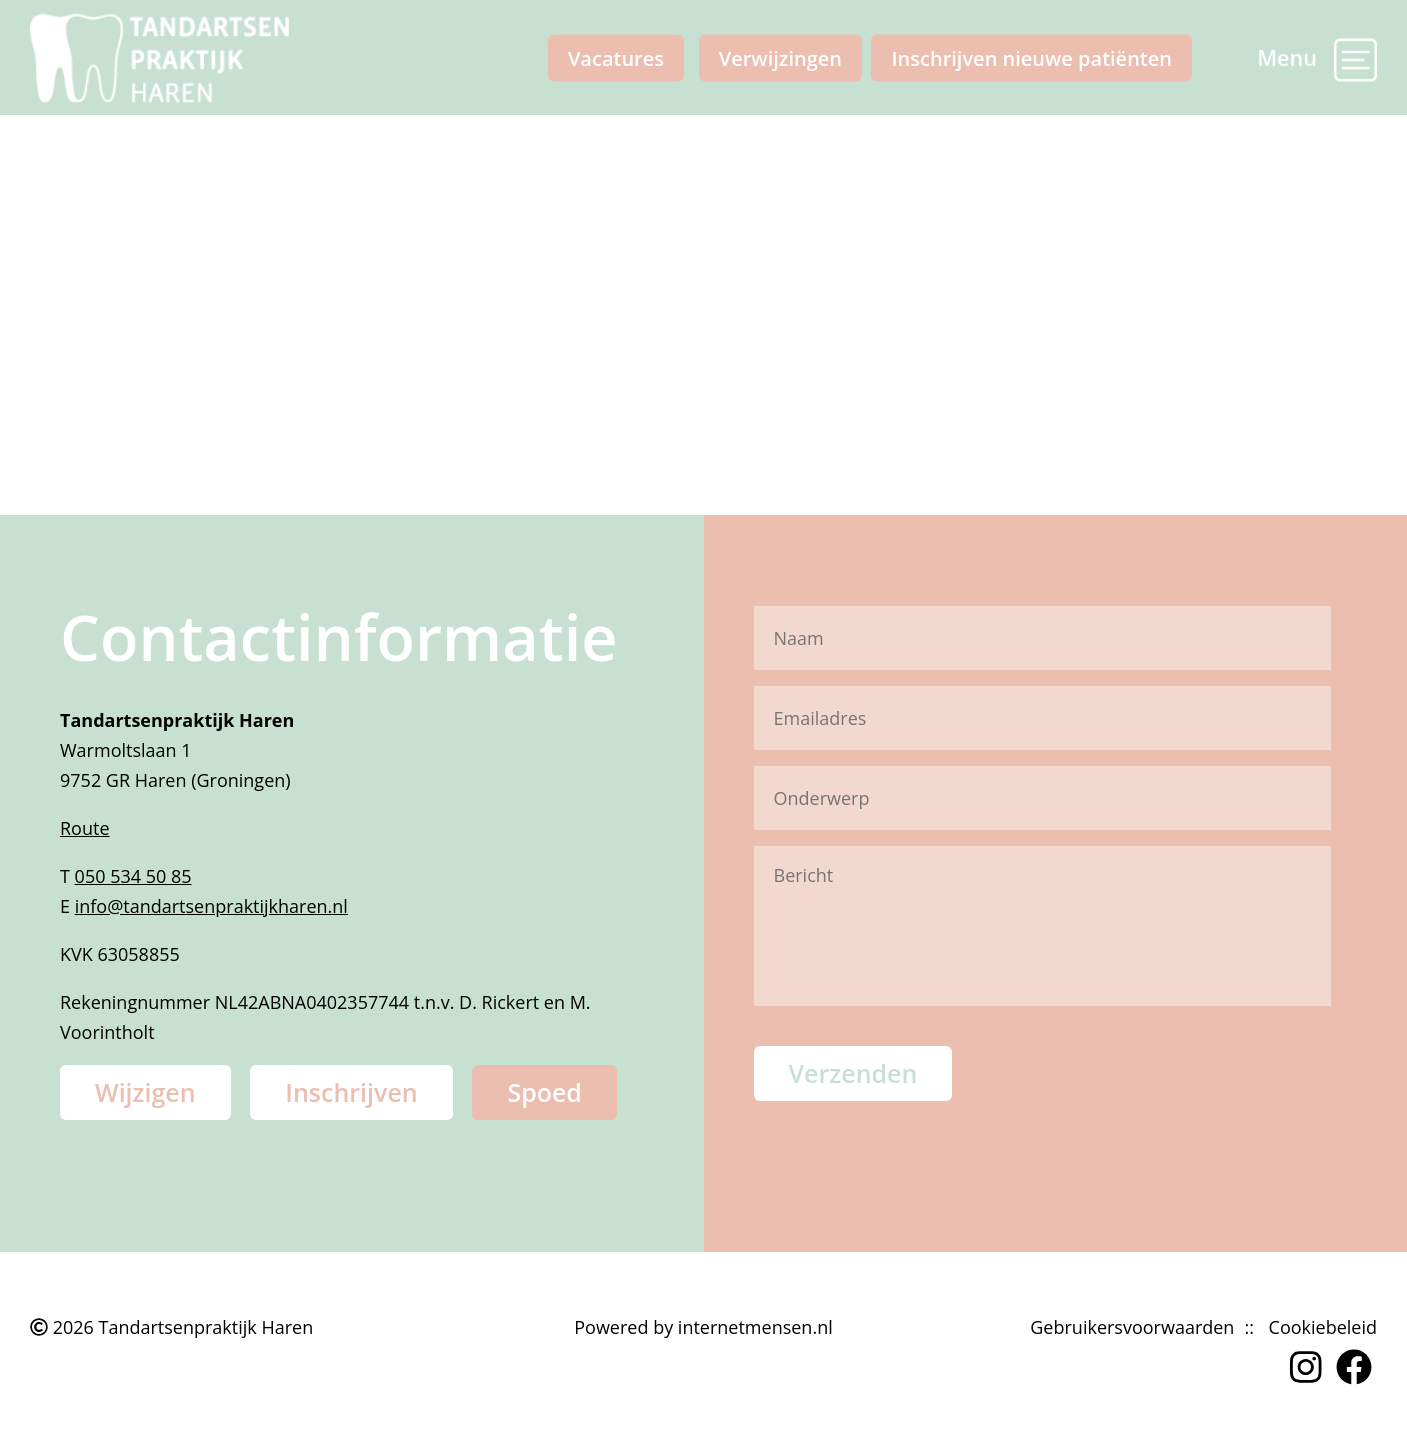  What do you see at coordinates (85, 828) in the screenshot?
I see `Route` at bounding box center [85, 828].